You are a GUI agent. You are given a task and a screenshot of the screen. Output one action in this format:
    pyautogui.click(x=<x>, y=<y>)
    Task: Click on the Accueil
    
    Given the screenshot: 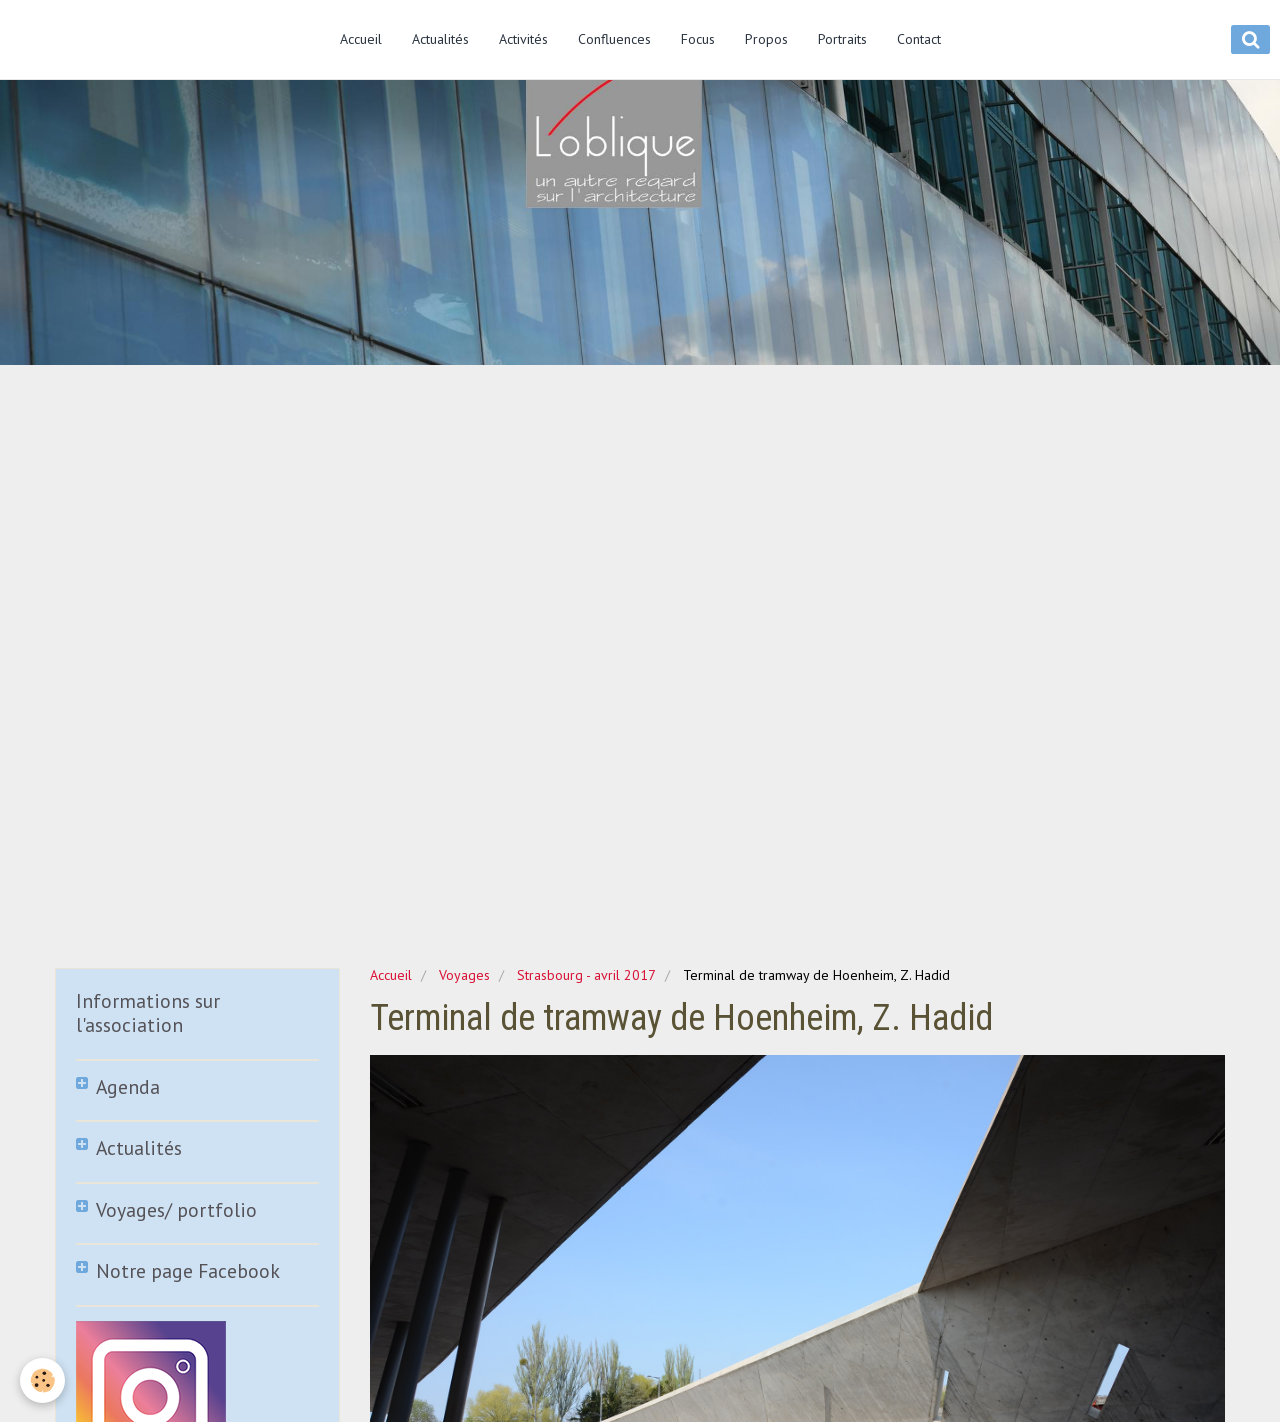 What is the action you would take?
    pyautogui.click(x=361, y=39)
    